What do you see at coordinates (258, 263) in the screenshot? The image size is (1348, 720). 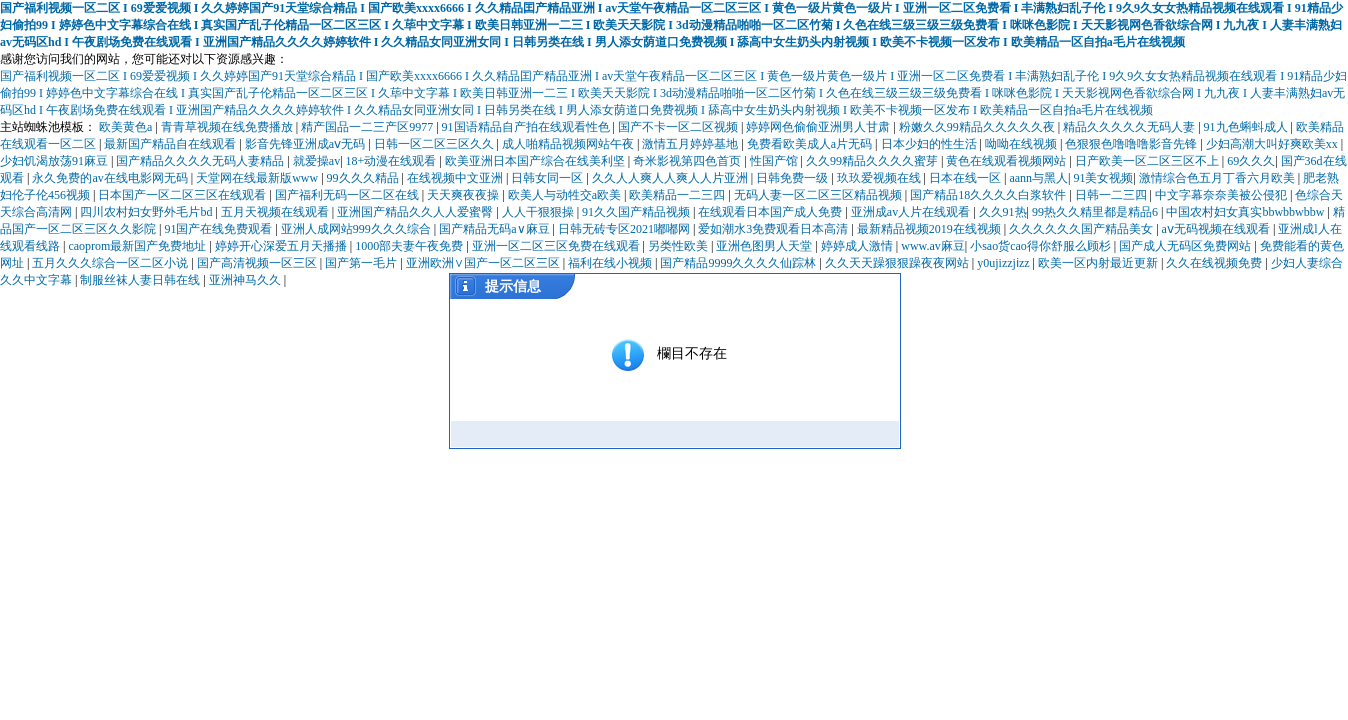 I see `国产高清视频一区三区` at bounding box center [258, 263].